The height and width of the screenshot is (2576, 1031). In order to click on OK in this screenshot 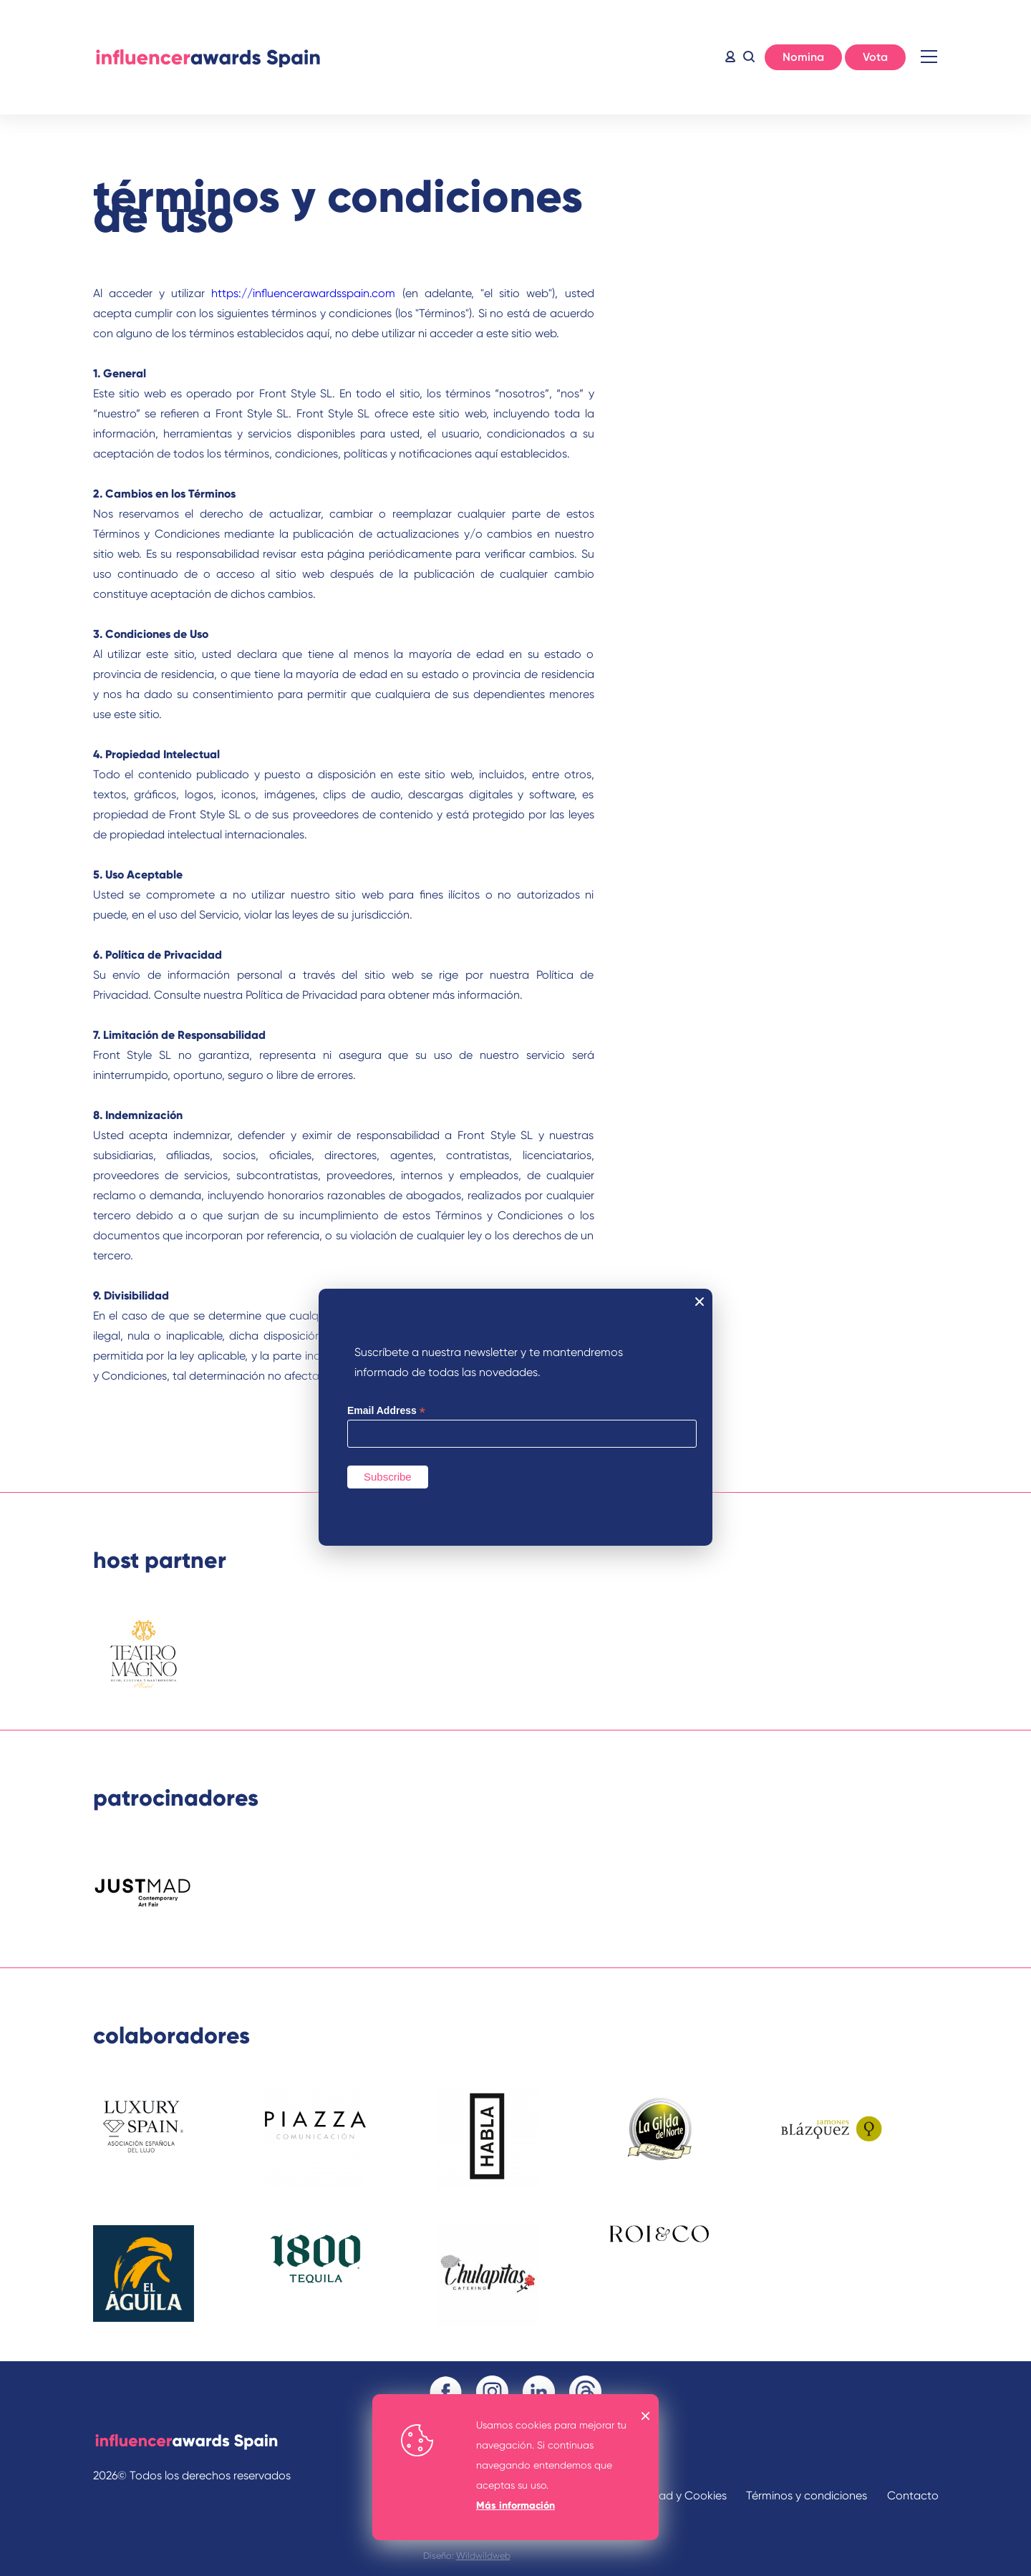, I will do `click(646, 2416)`.